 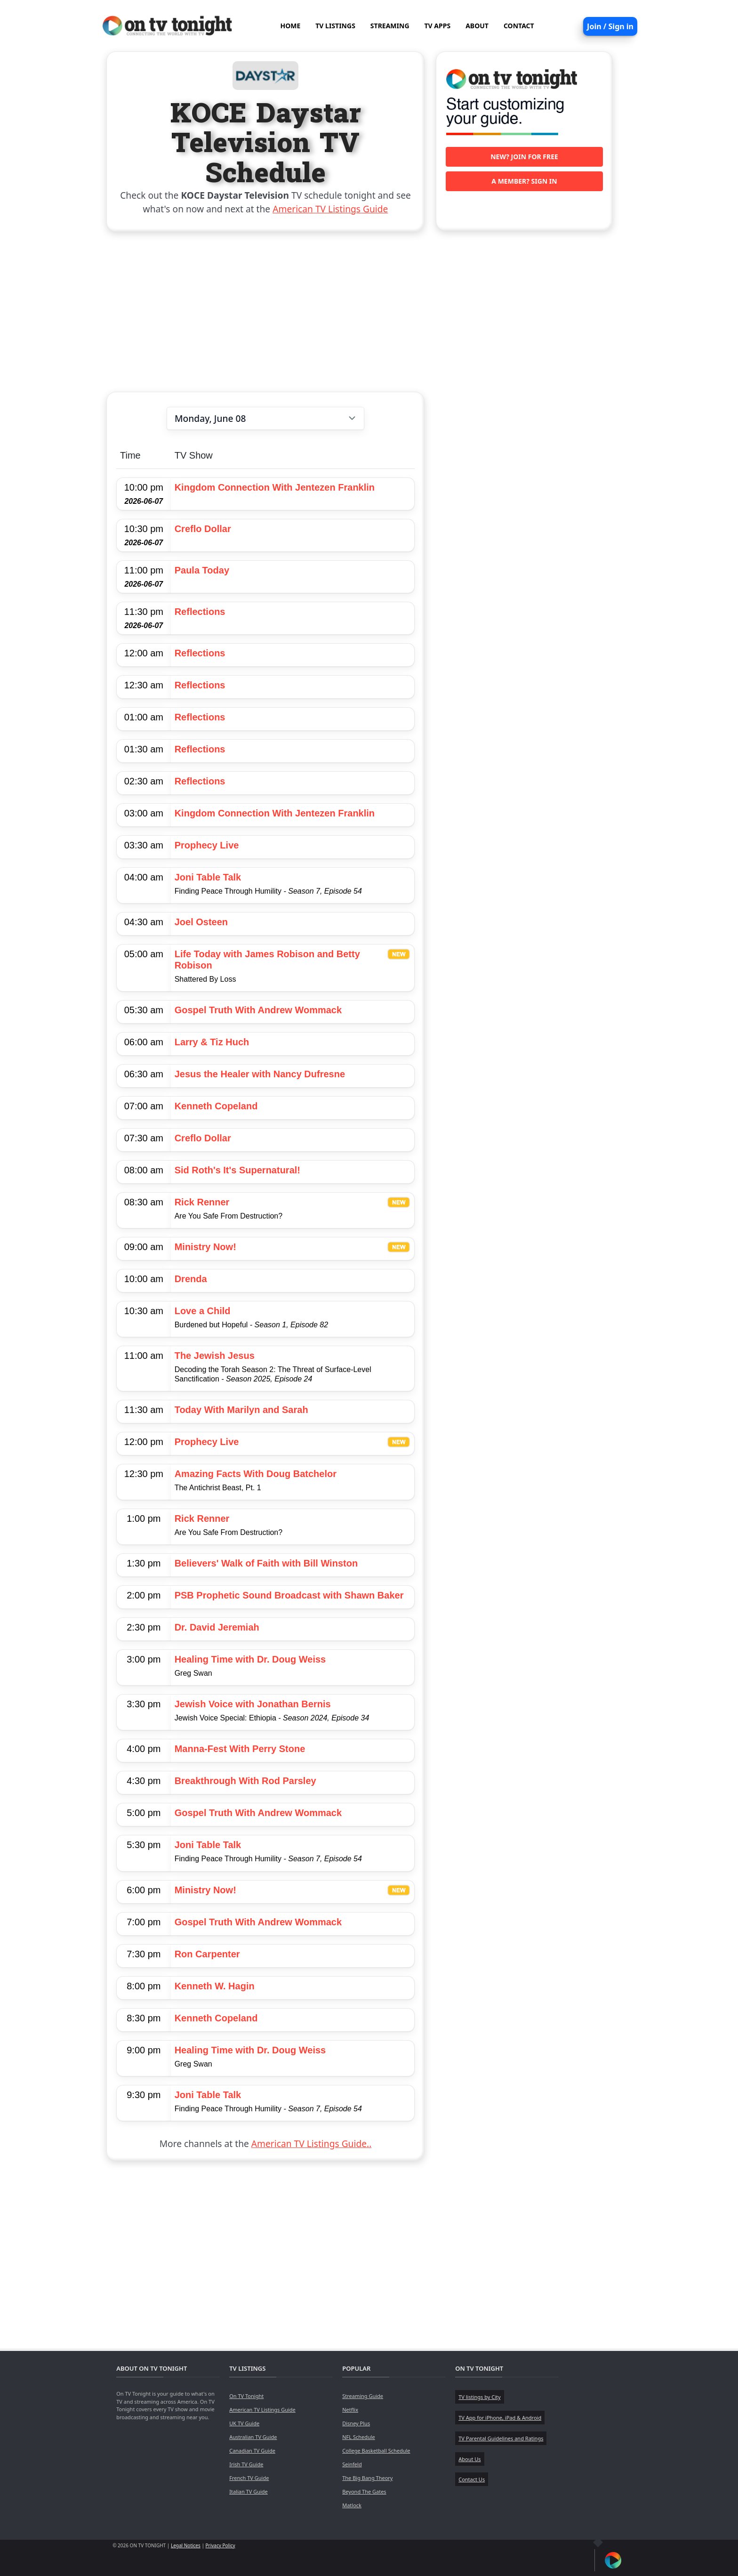 I want to click on UK TV Guide, so click(x=244, y=2423).